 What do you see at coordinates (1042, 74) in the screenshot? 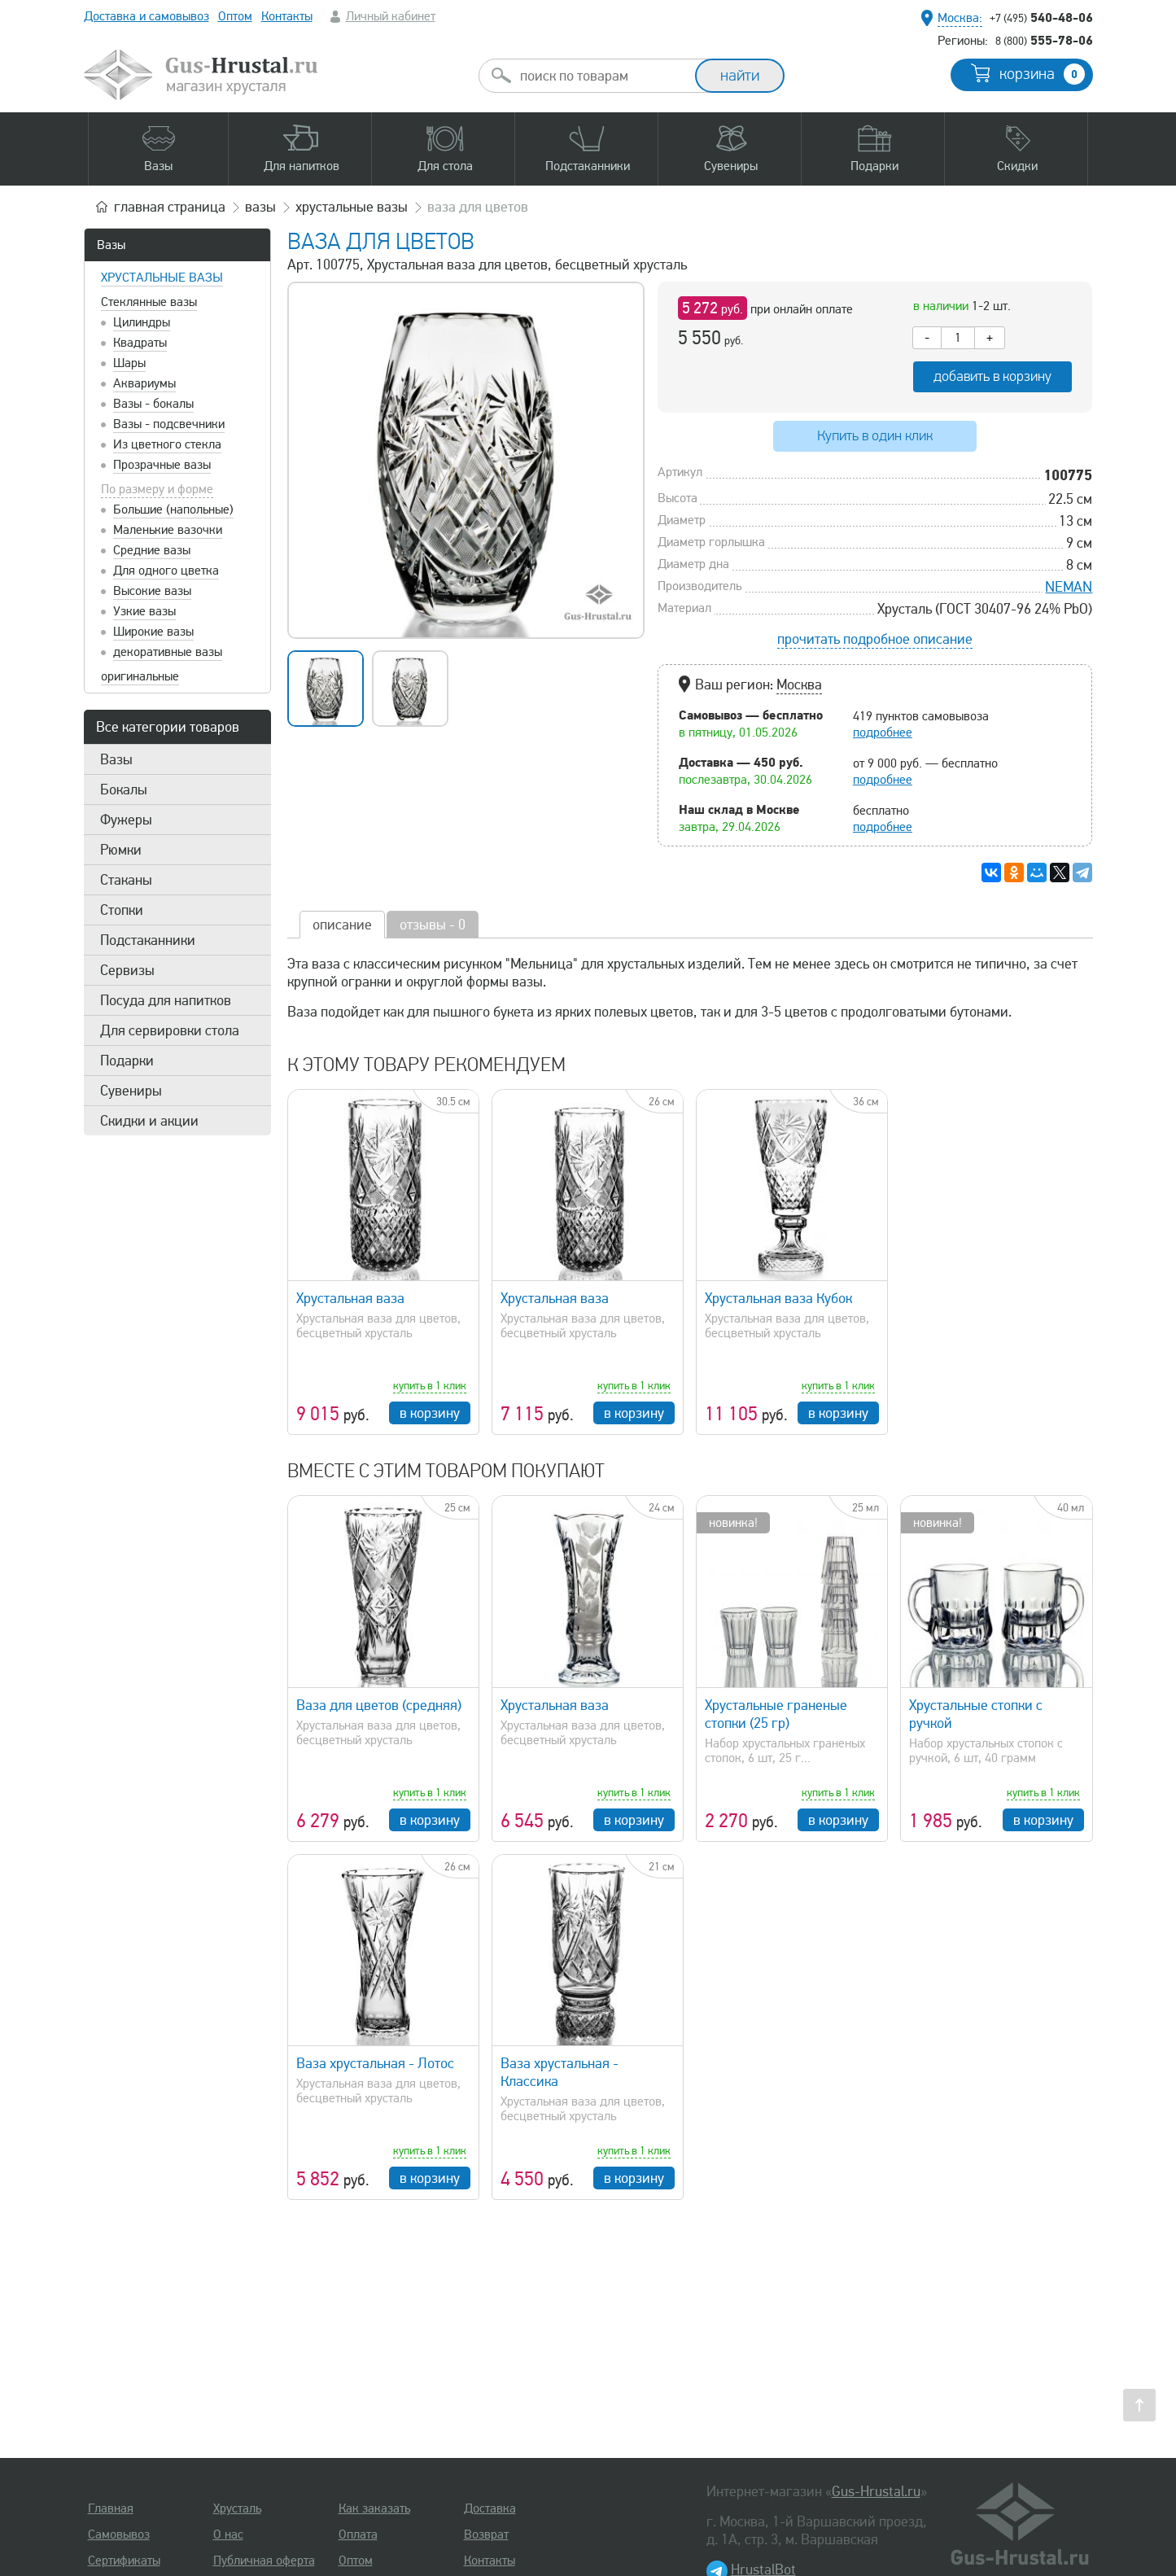
I see `корзина` at bounding box center [1042, 74].